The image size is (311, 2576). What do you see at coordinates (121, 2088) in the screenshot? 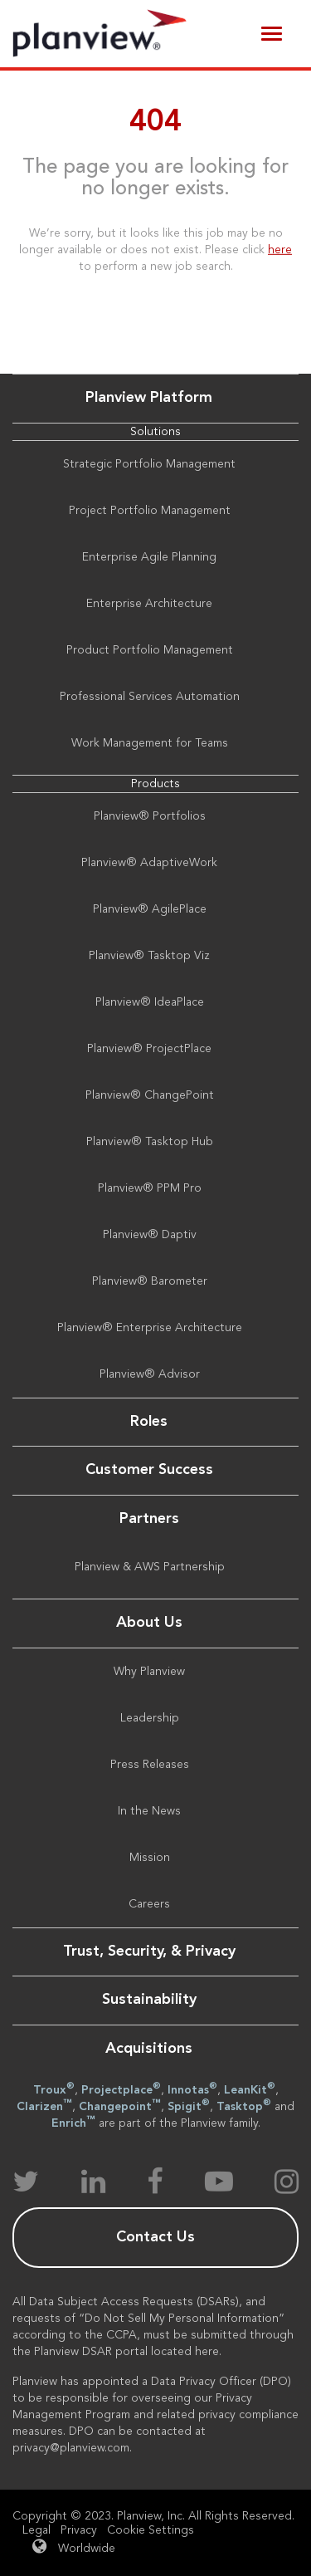
I see `Projectplace` at bounding box center [121, 2088].